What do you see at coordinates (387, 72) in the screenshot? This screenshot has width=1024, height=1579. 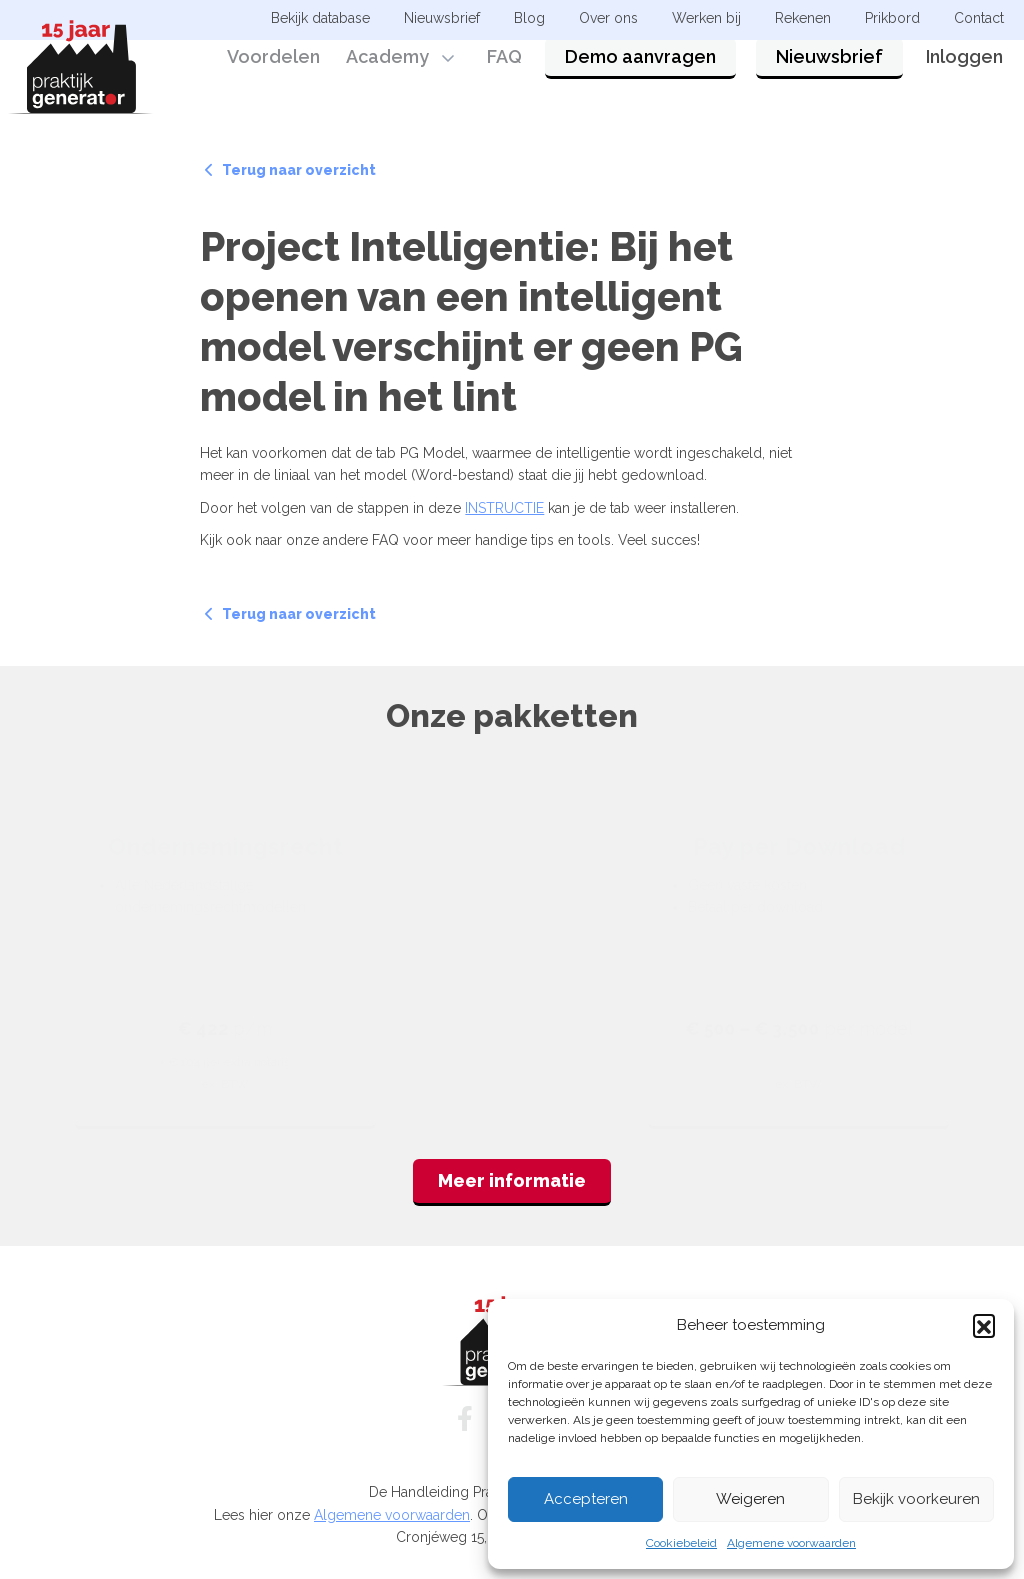 I see `Academy` at bounding box center [387, 72].